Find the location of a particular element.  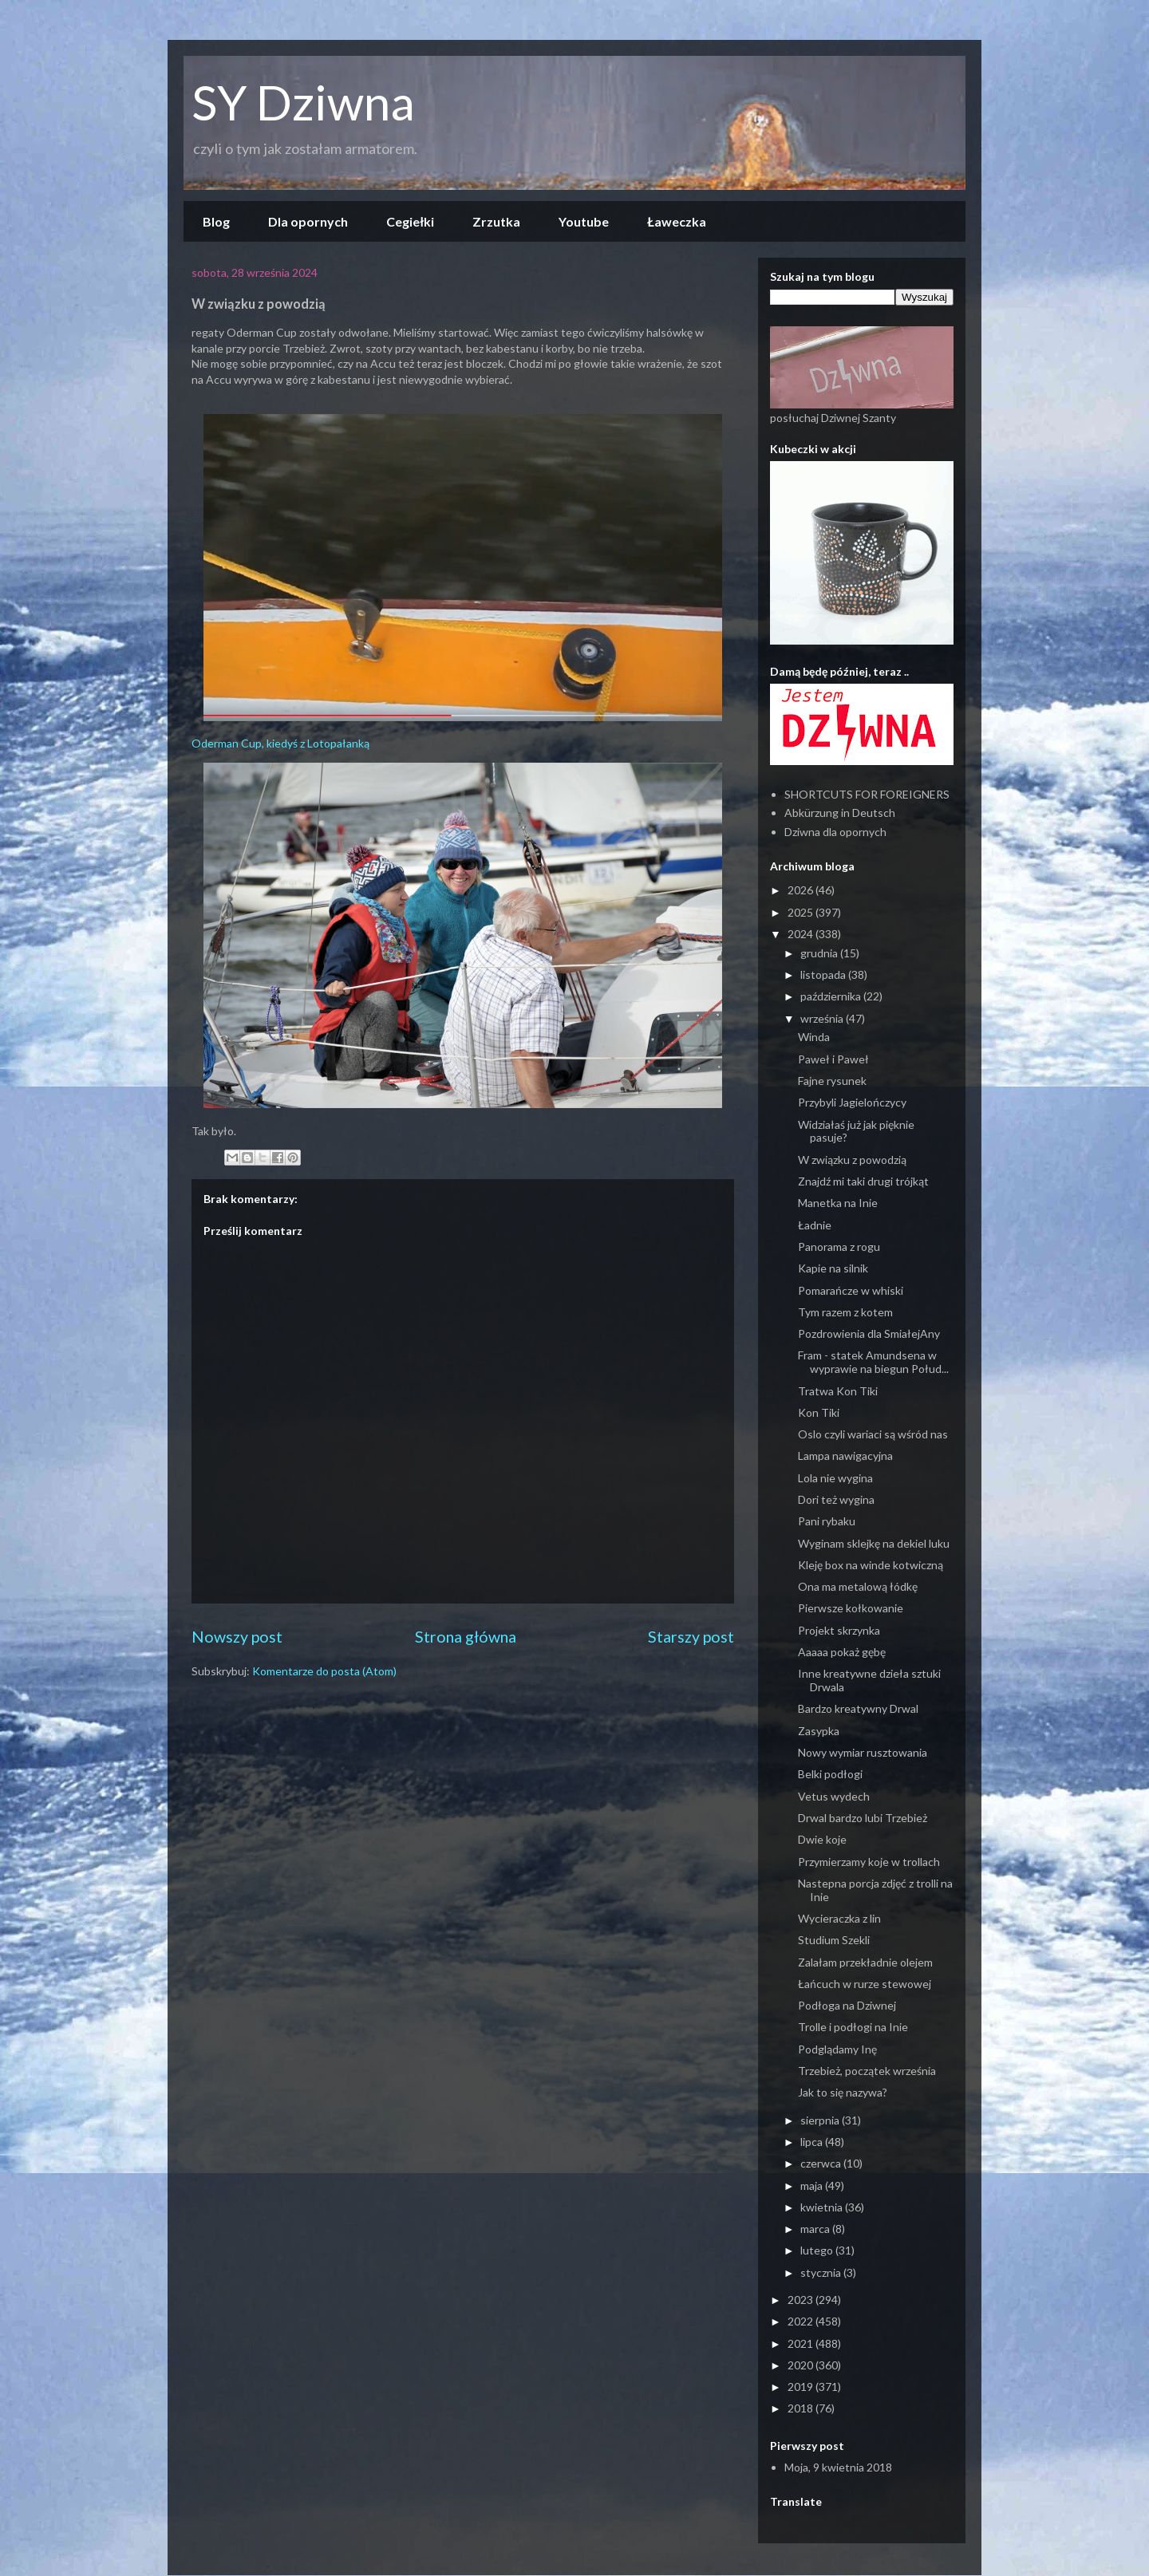

2025 is located at coordinates (801, 912).